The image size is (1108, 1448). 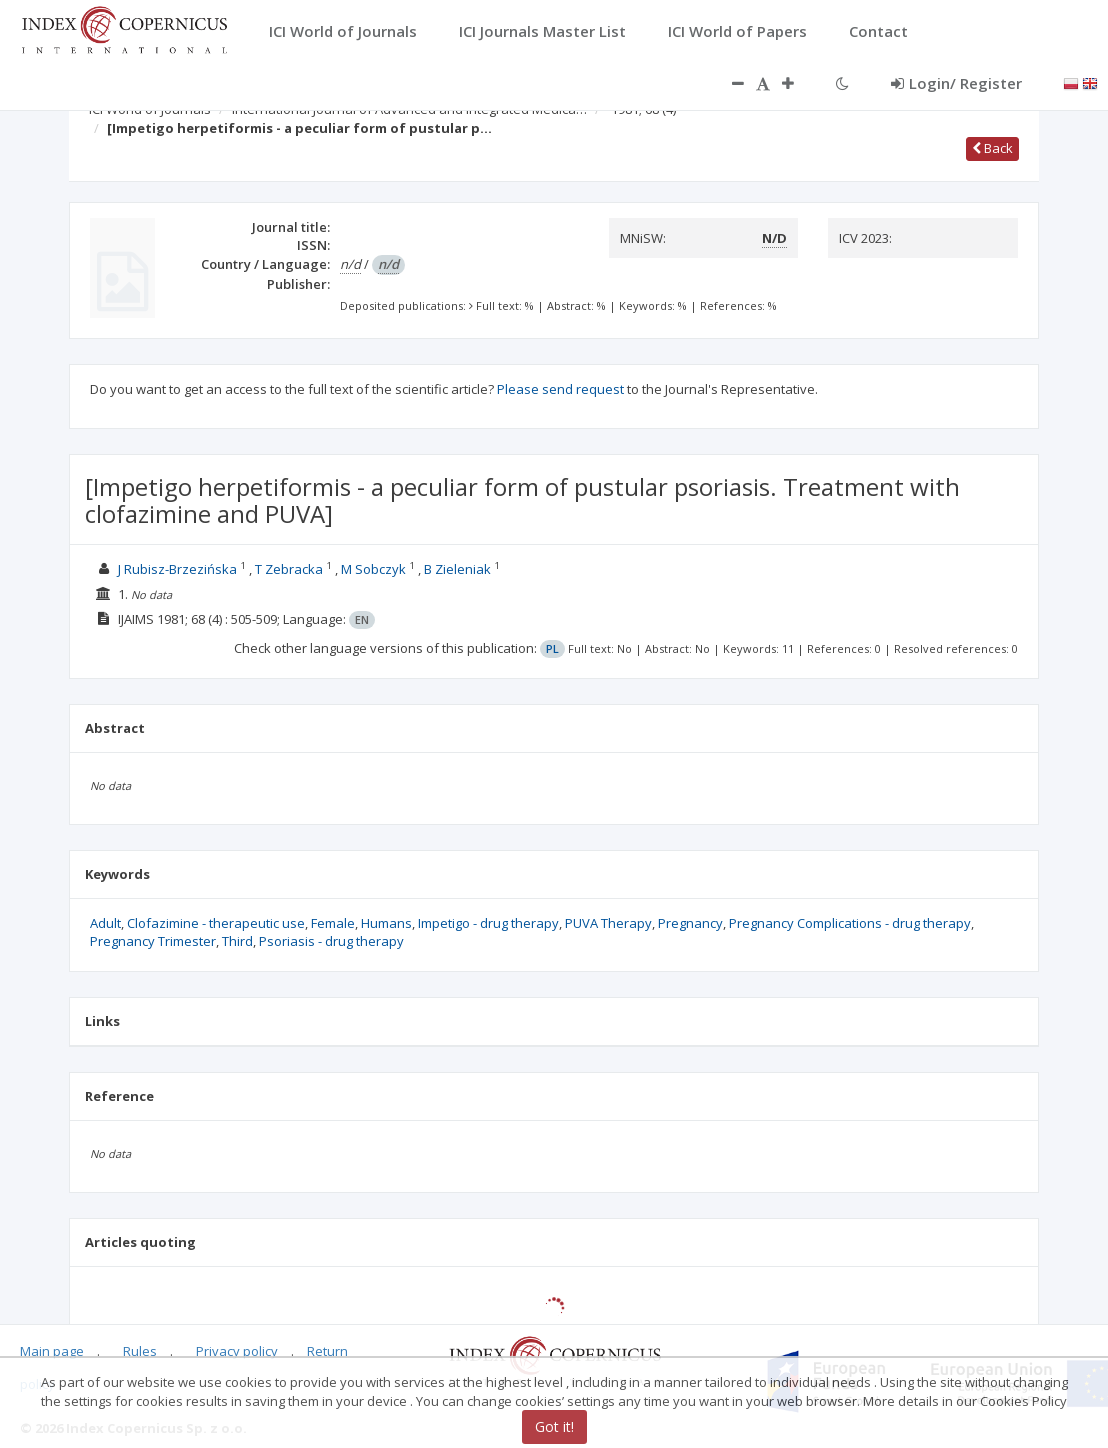 What do you see at coordinates (457, 569) in the screenshot?
I see `B Zieleniak` at bounding box center [457, 569].